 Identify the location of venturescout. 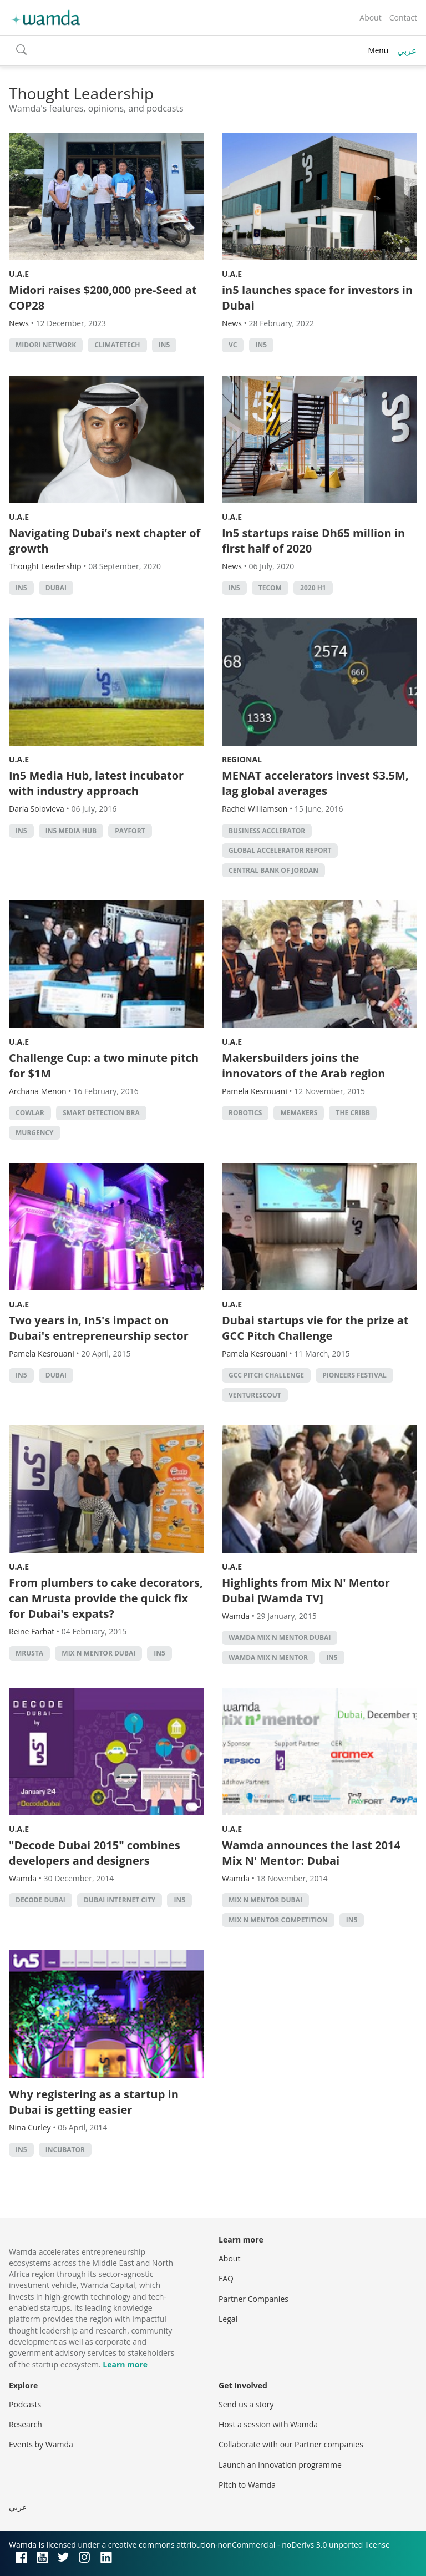
(255, 1395).